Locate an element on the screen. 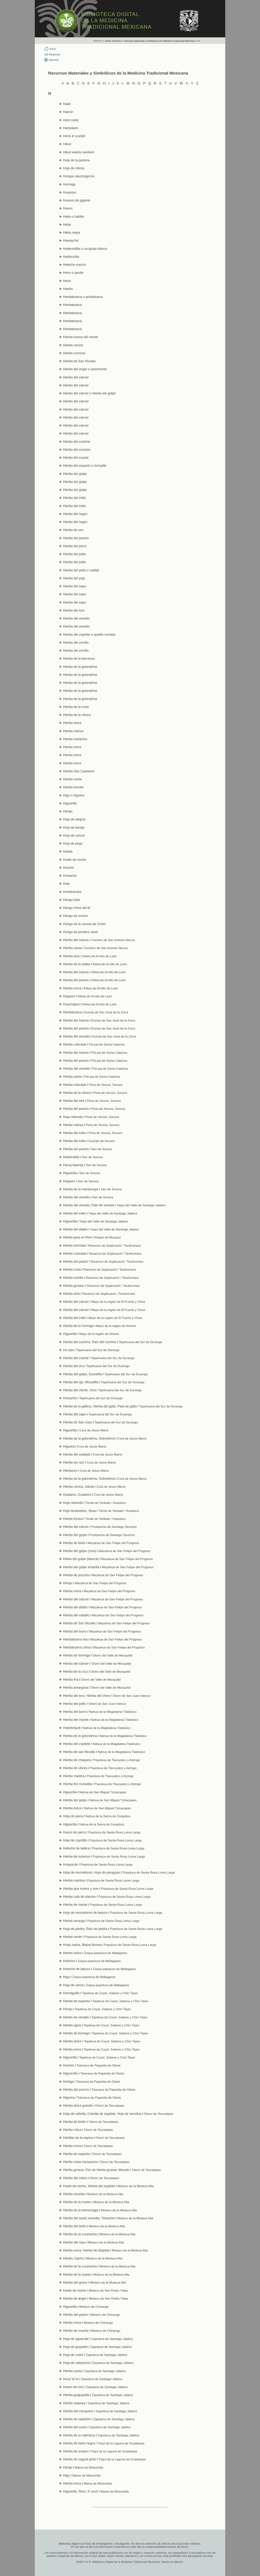  Helecho is located at coordinates (69, 1961).